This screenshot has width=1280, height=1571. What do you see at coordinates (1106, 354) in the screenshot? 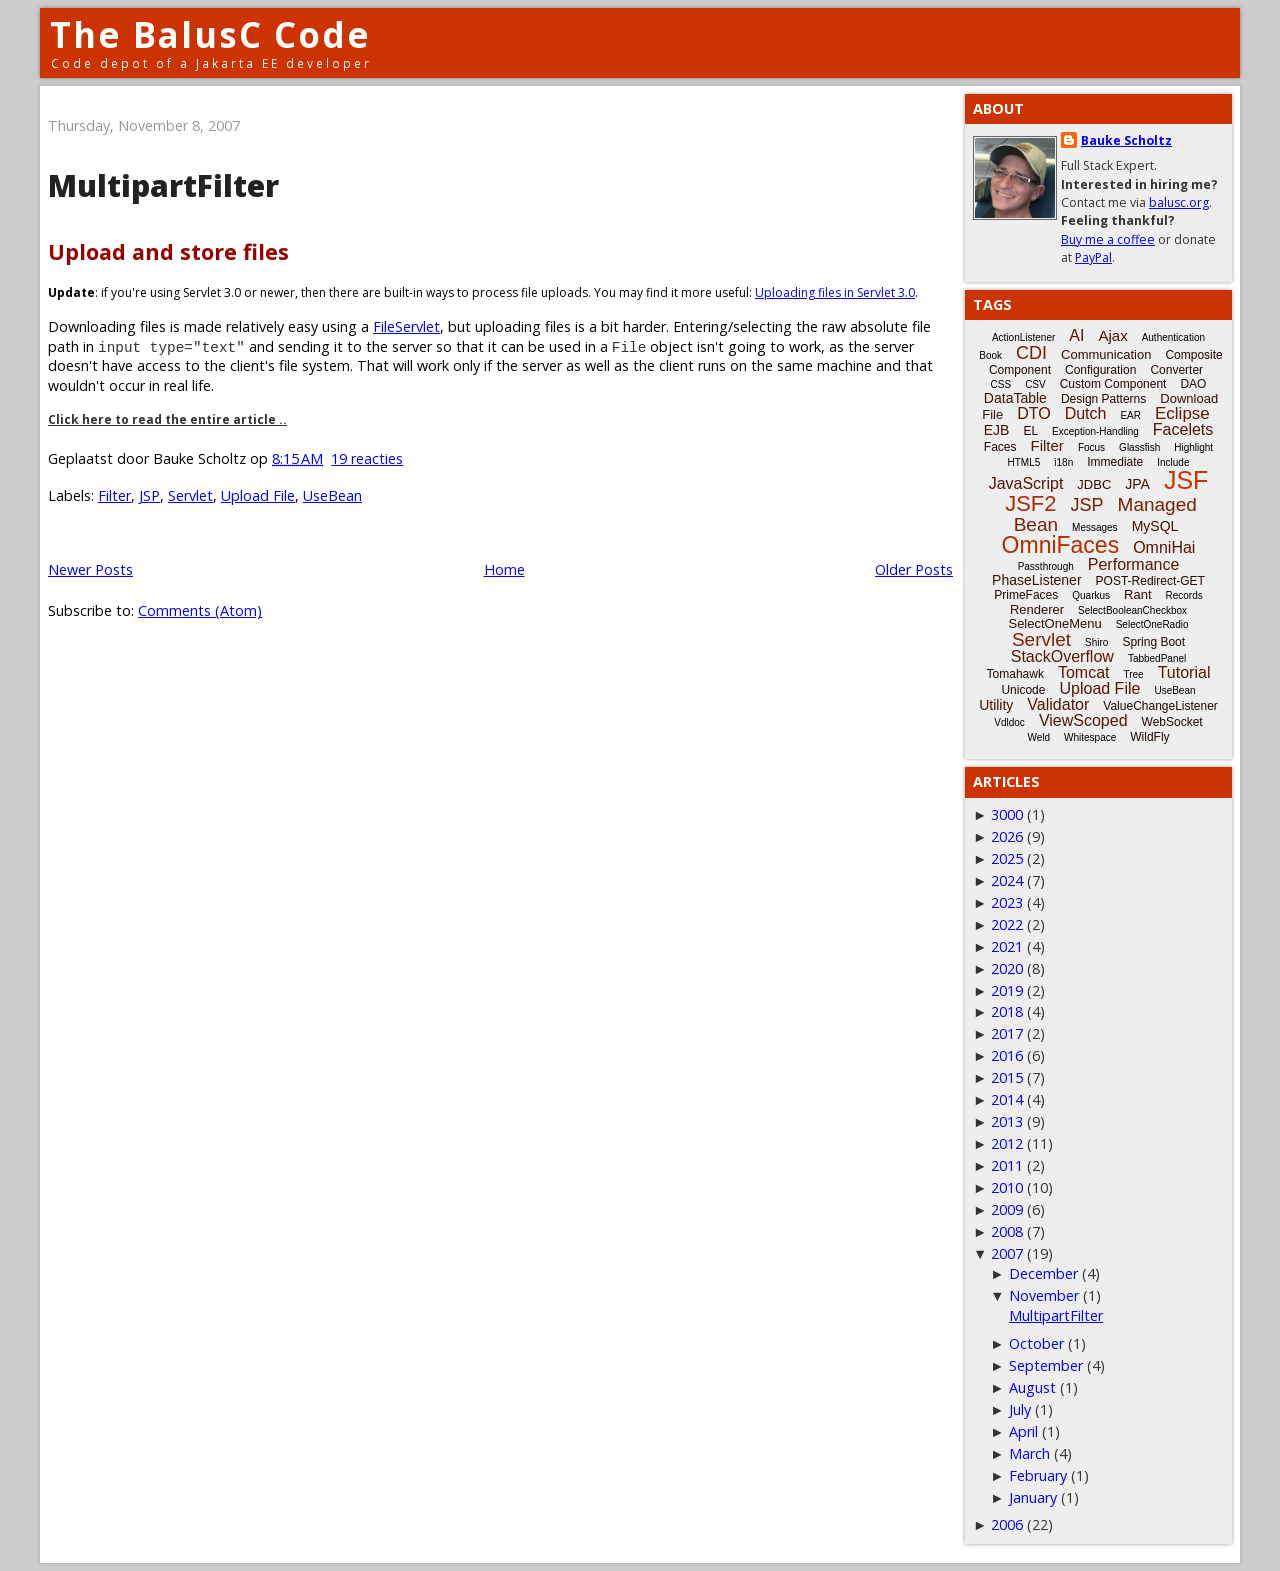
I see `Communication` at bounding box center [1106, 354].